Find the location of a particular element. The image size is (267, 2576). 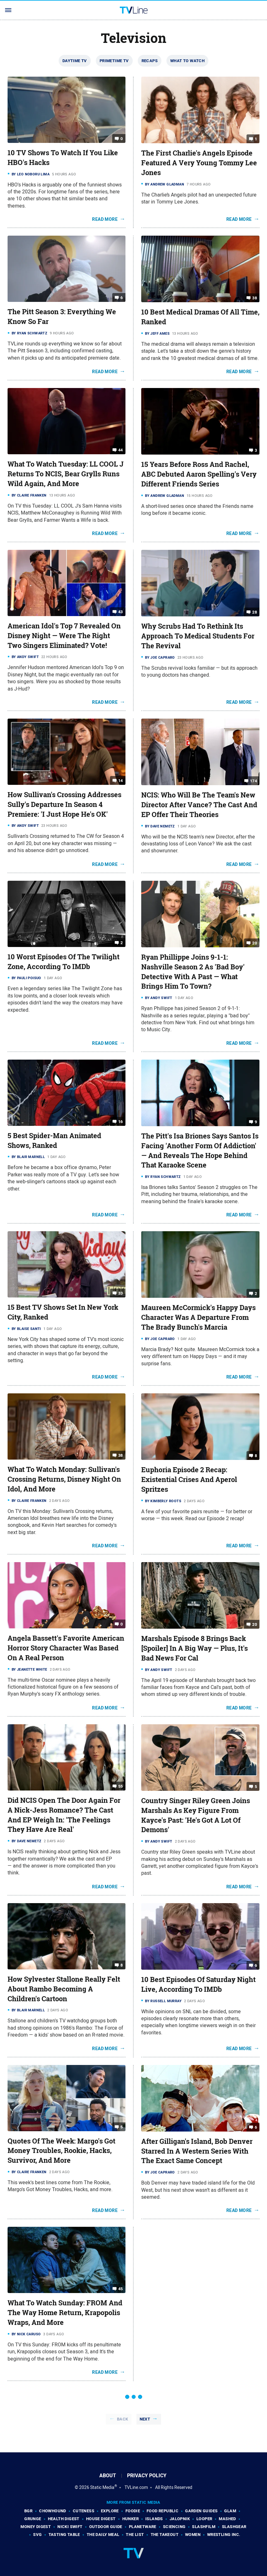

Grunge is located at coordinates (32, 2519).